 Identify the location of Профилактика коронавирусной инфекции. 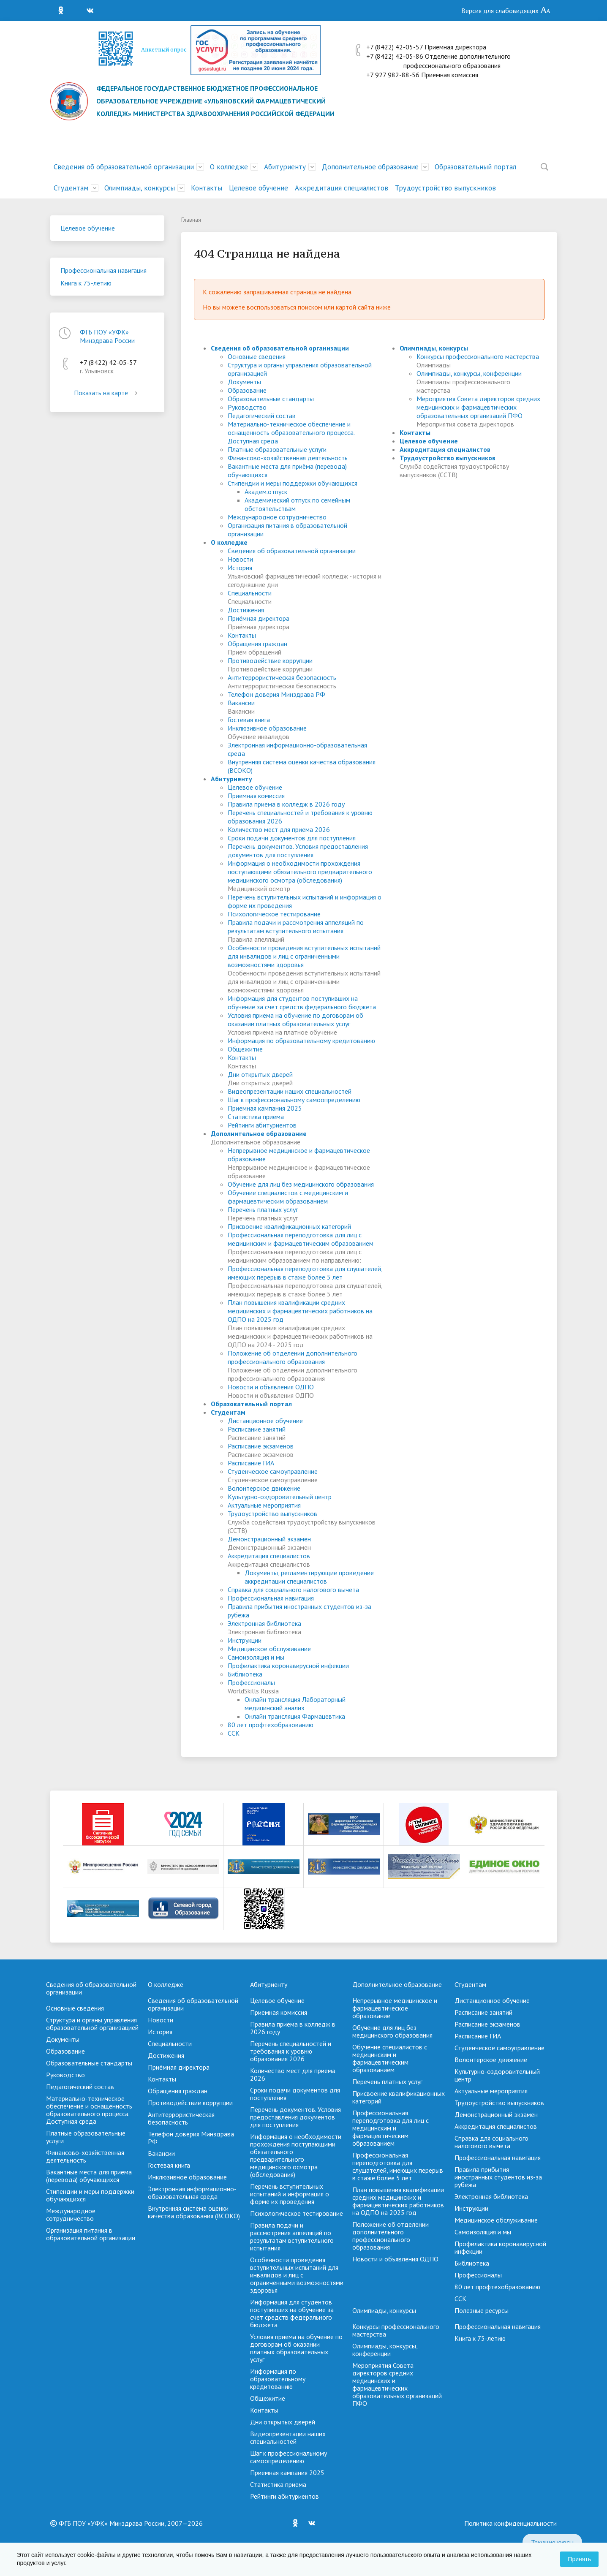
(288, 1665).